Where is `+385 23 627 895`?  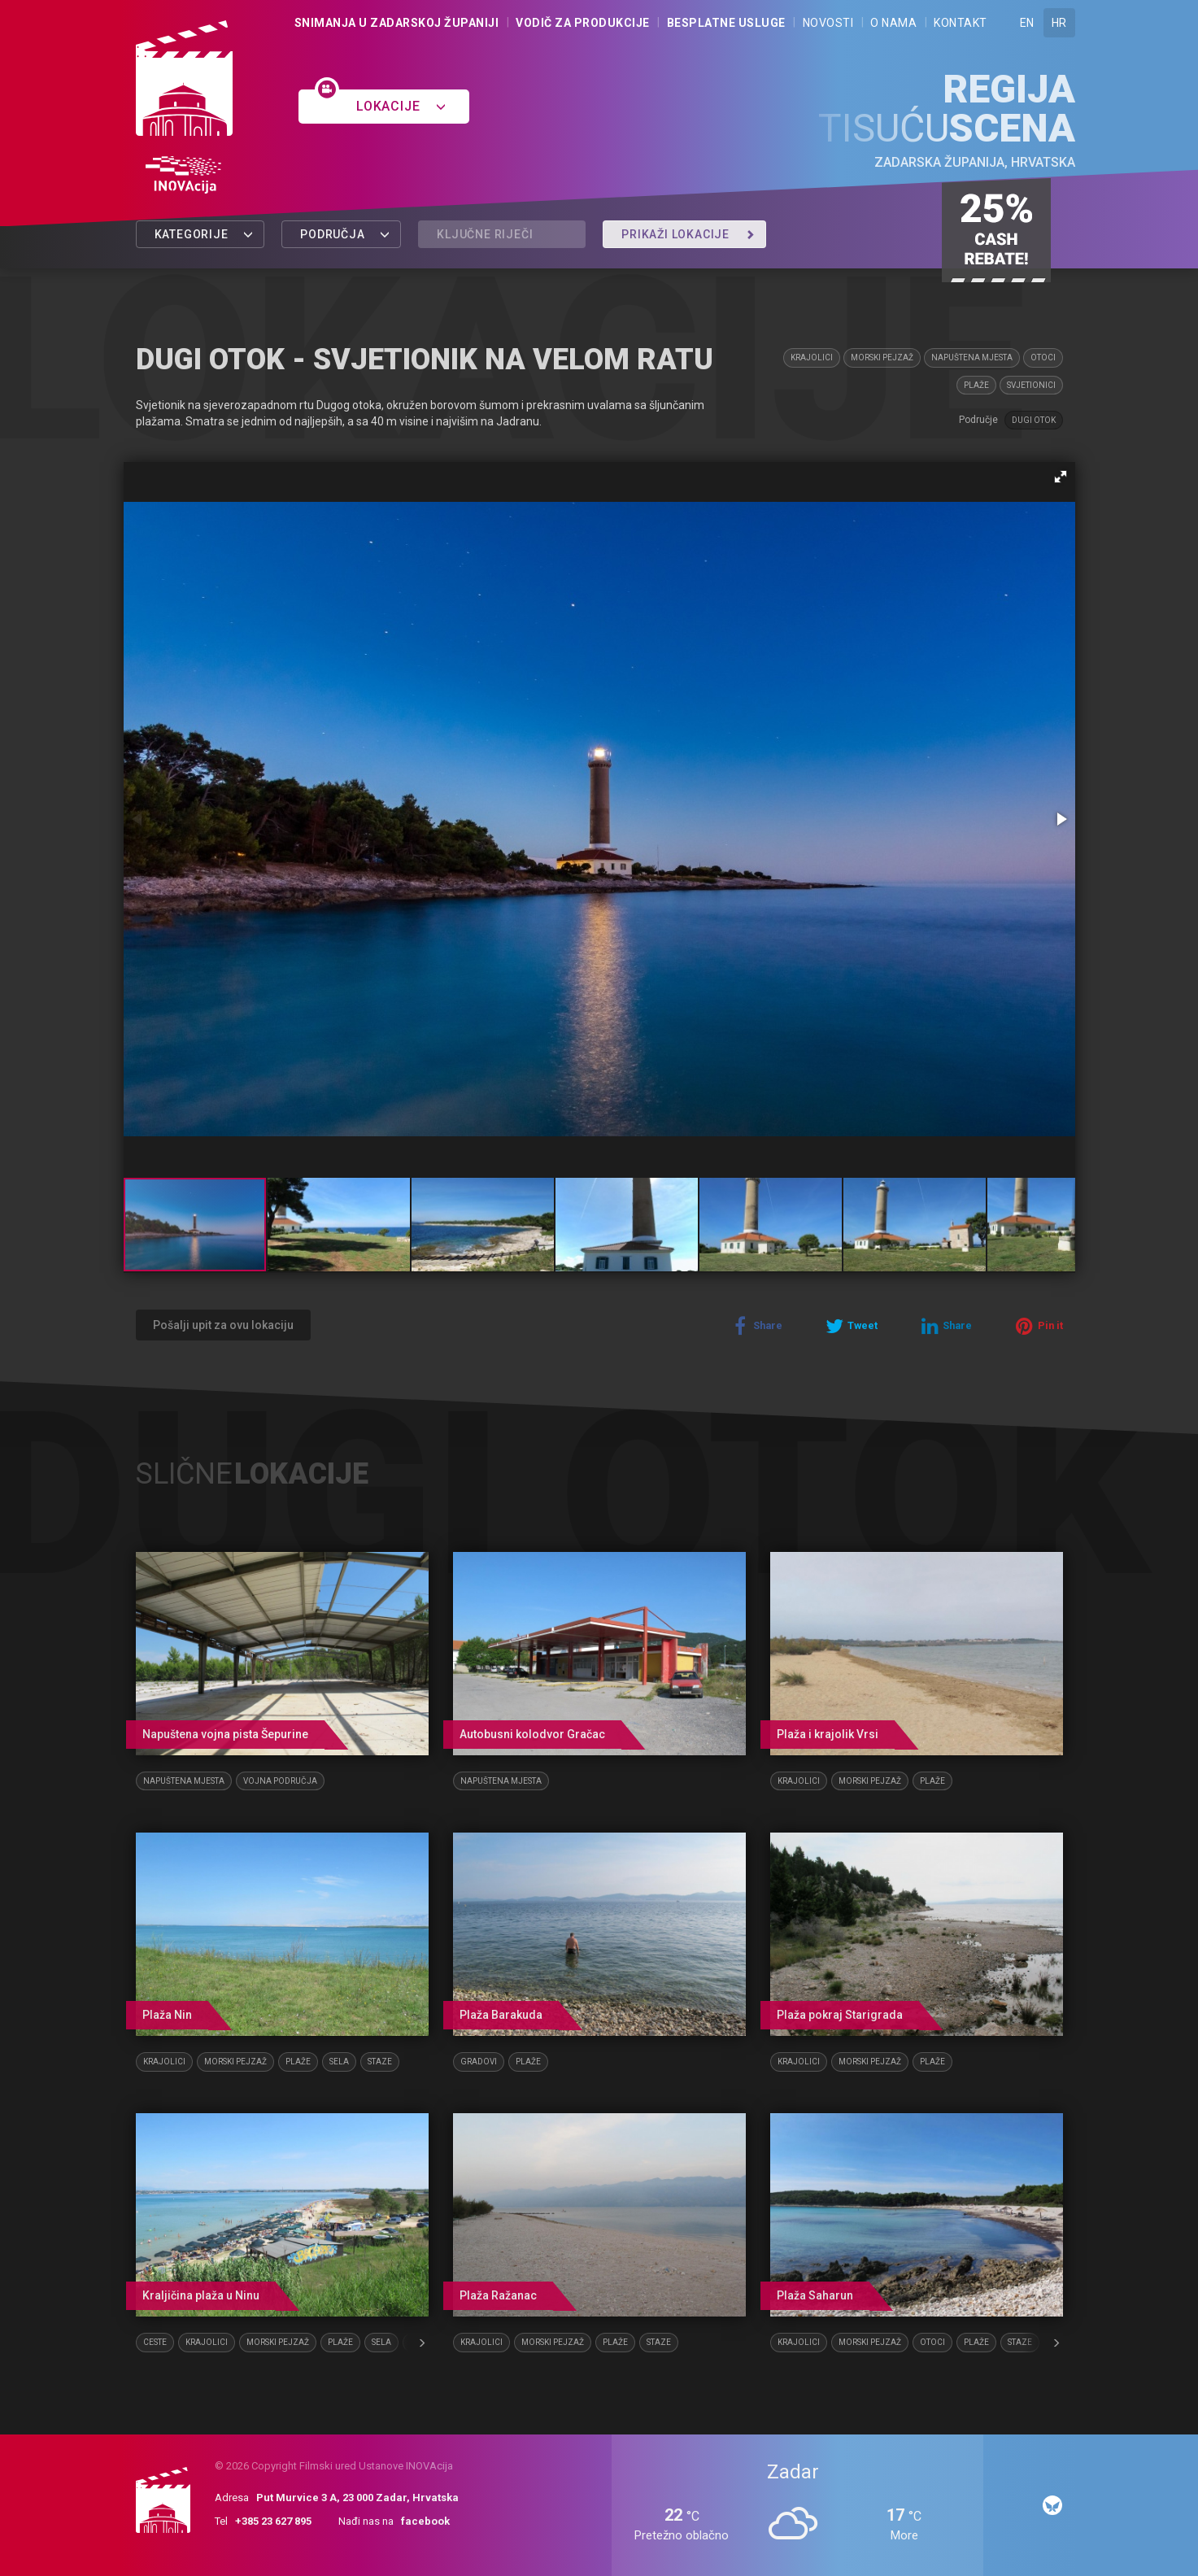 +385 23 627 895 is located at coordinates (273, 2521).